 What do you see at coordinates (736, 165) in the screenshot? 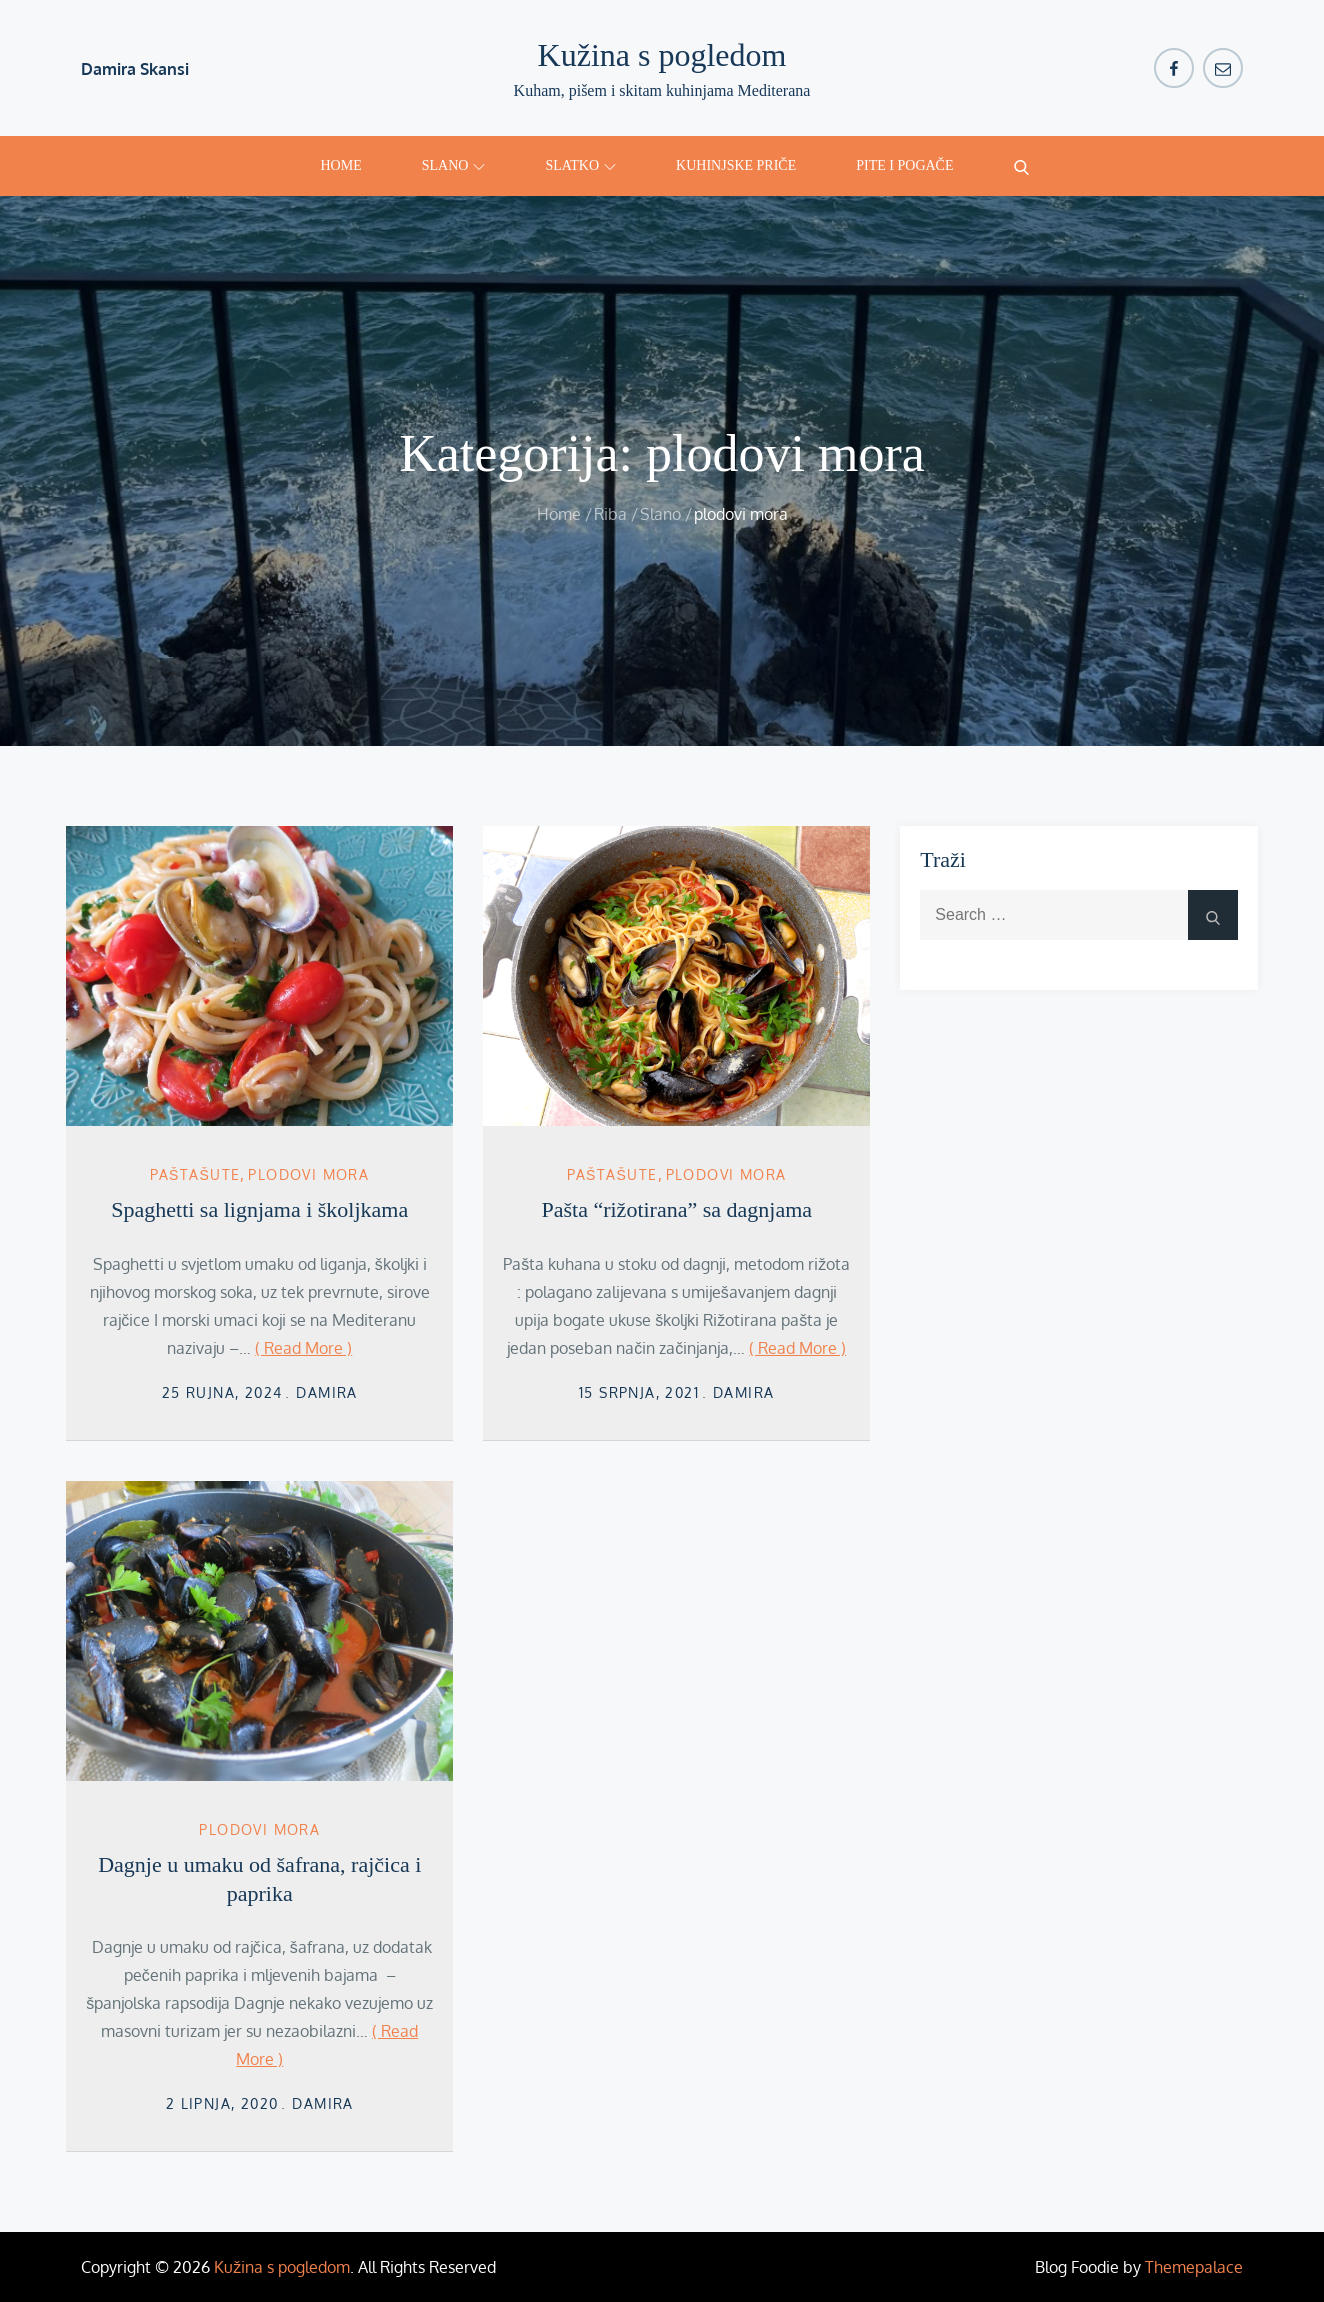
I see `Kuhinjske priče` at bounding box center [736, 165].